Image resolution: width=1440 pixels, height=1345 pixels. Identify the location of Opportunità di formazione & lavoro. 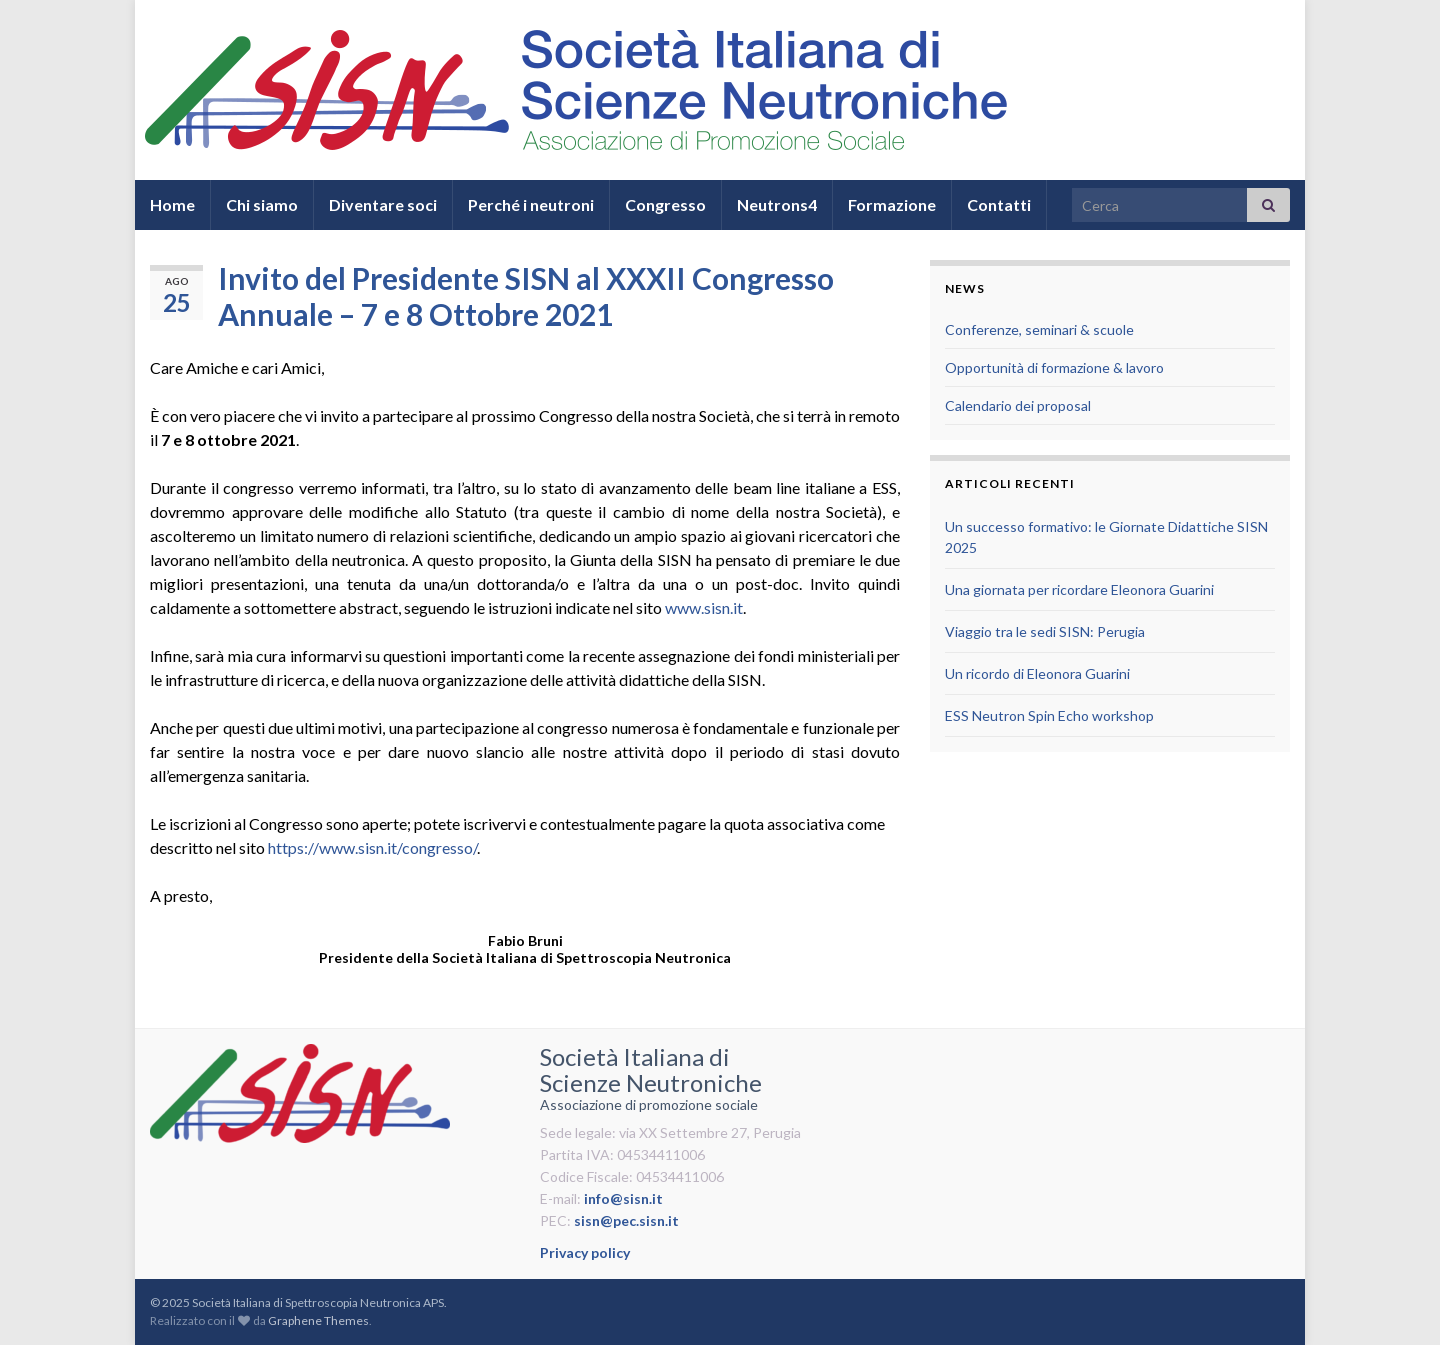
(1054, 367).